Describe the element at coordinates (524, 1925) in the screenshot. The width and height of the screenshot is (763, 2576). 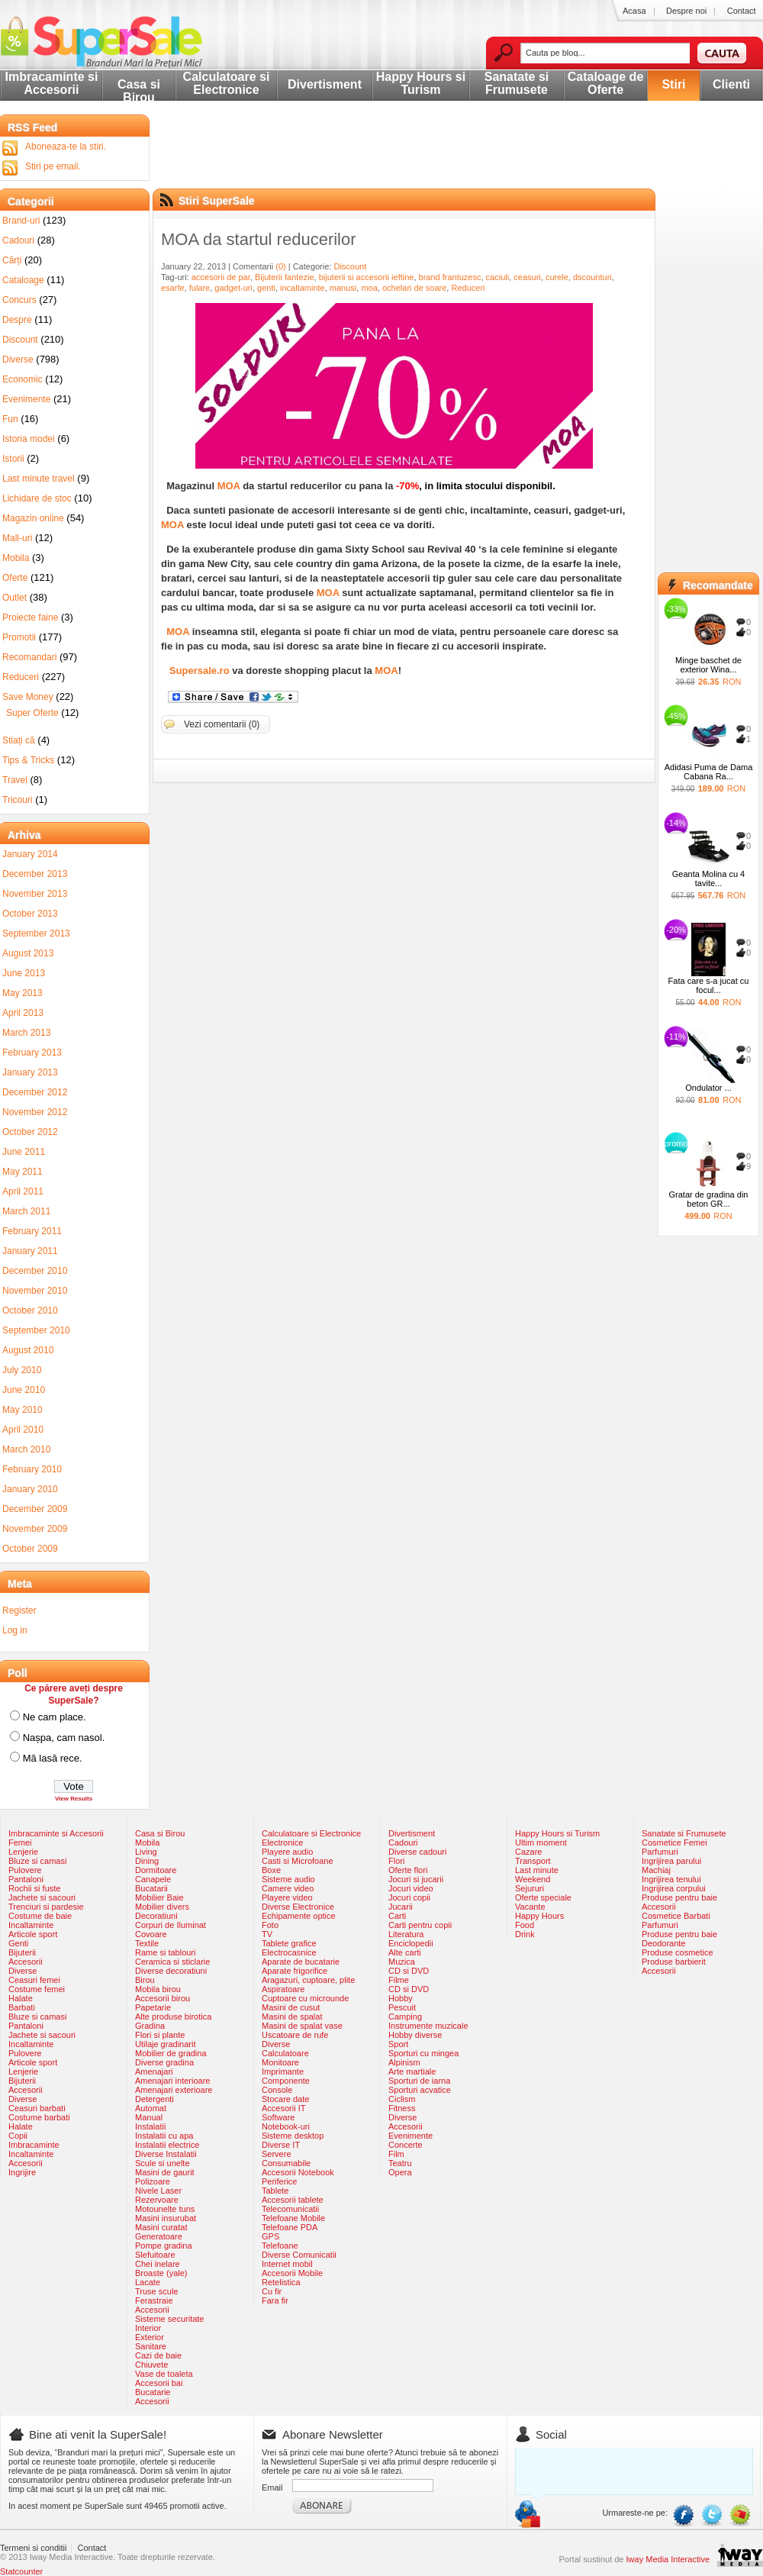
I see `Food` at that location.